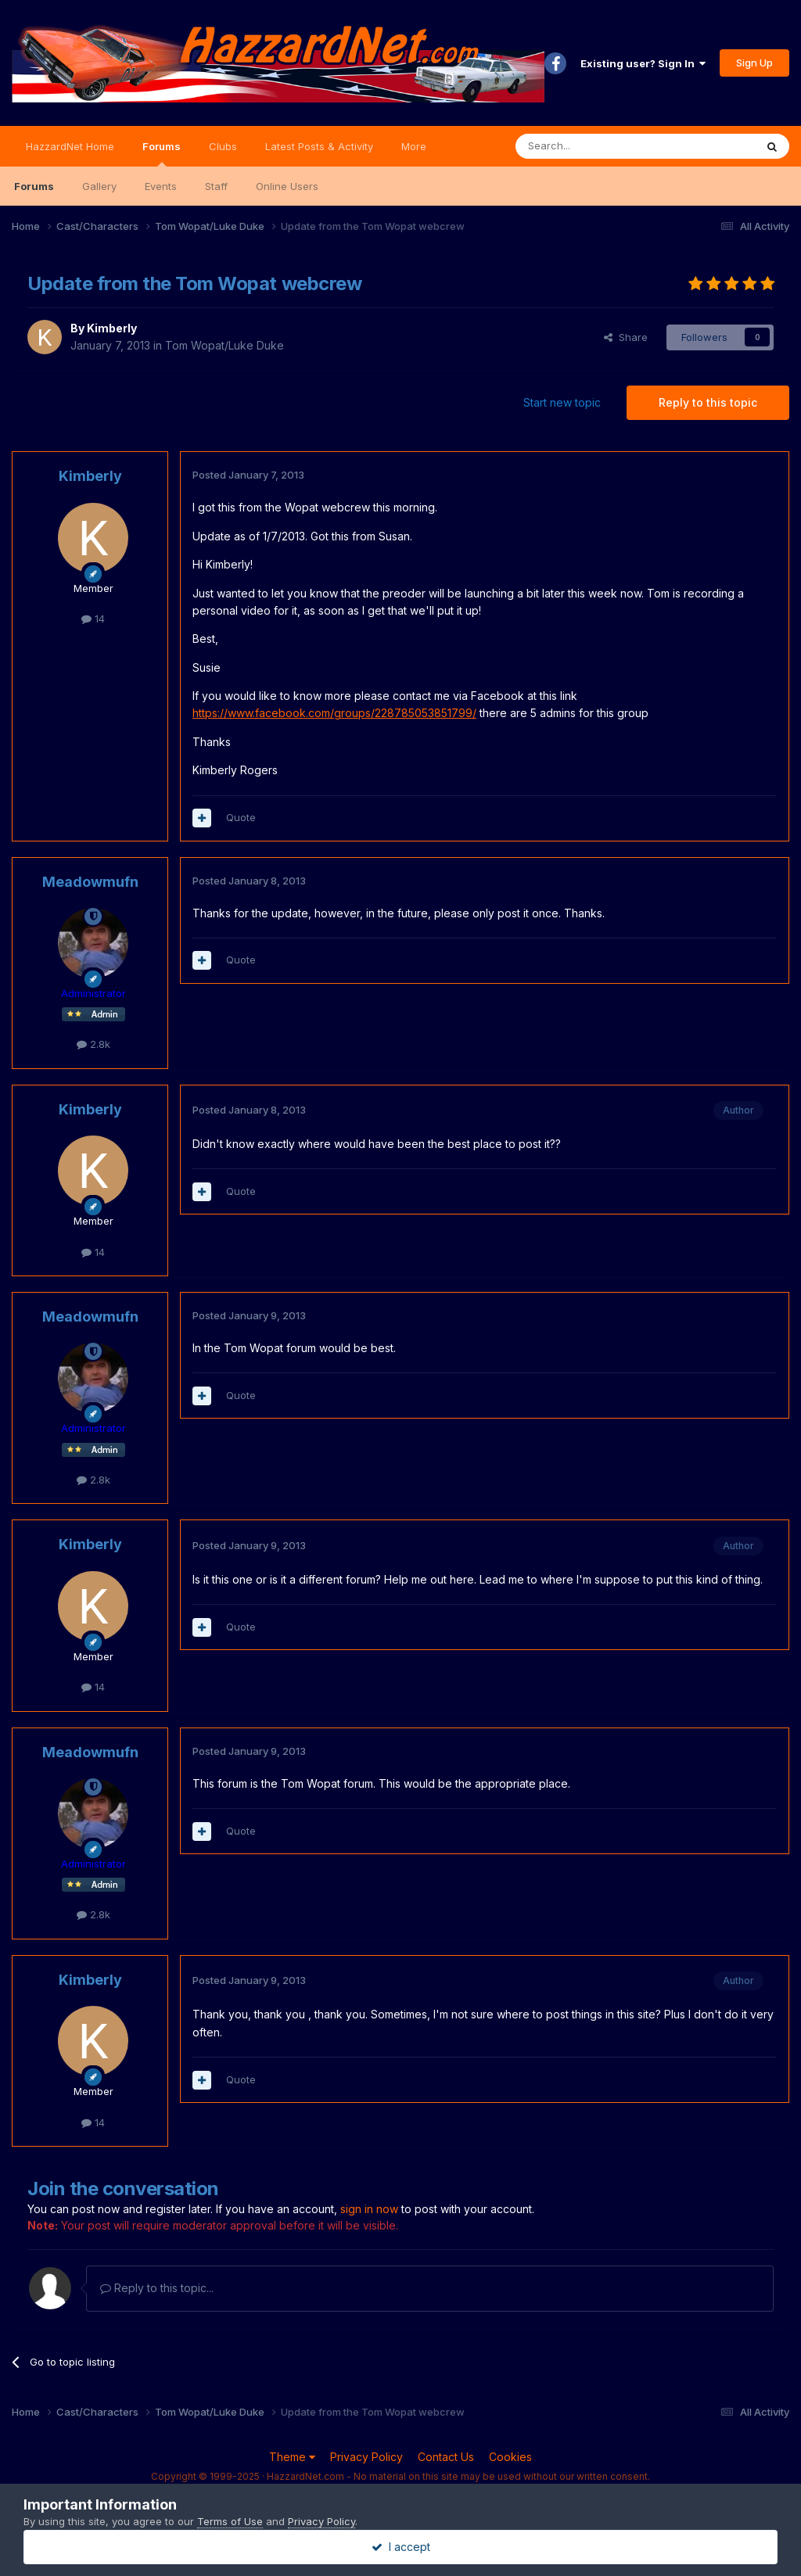 The height and width of the screenshot is (2576, 801). Describe the element at coordinates (99, 186) in the screenshot. I see `Gallery` at that location.